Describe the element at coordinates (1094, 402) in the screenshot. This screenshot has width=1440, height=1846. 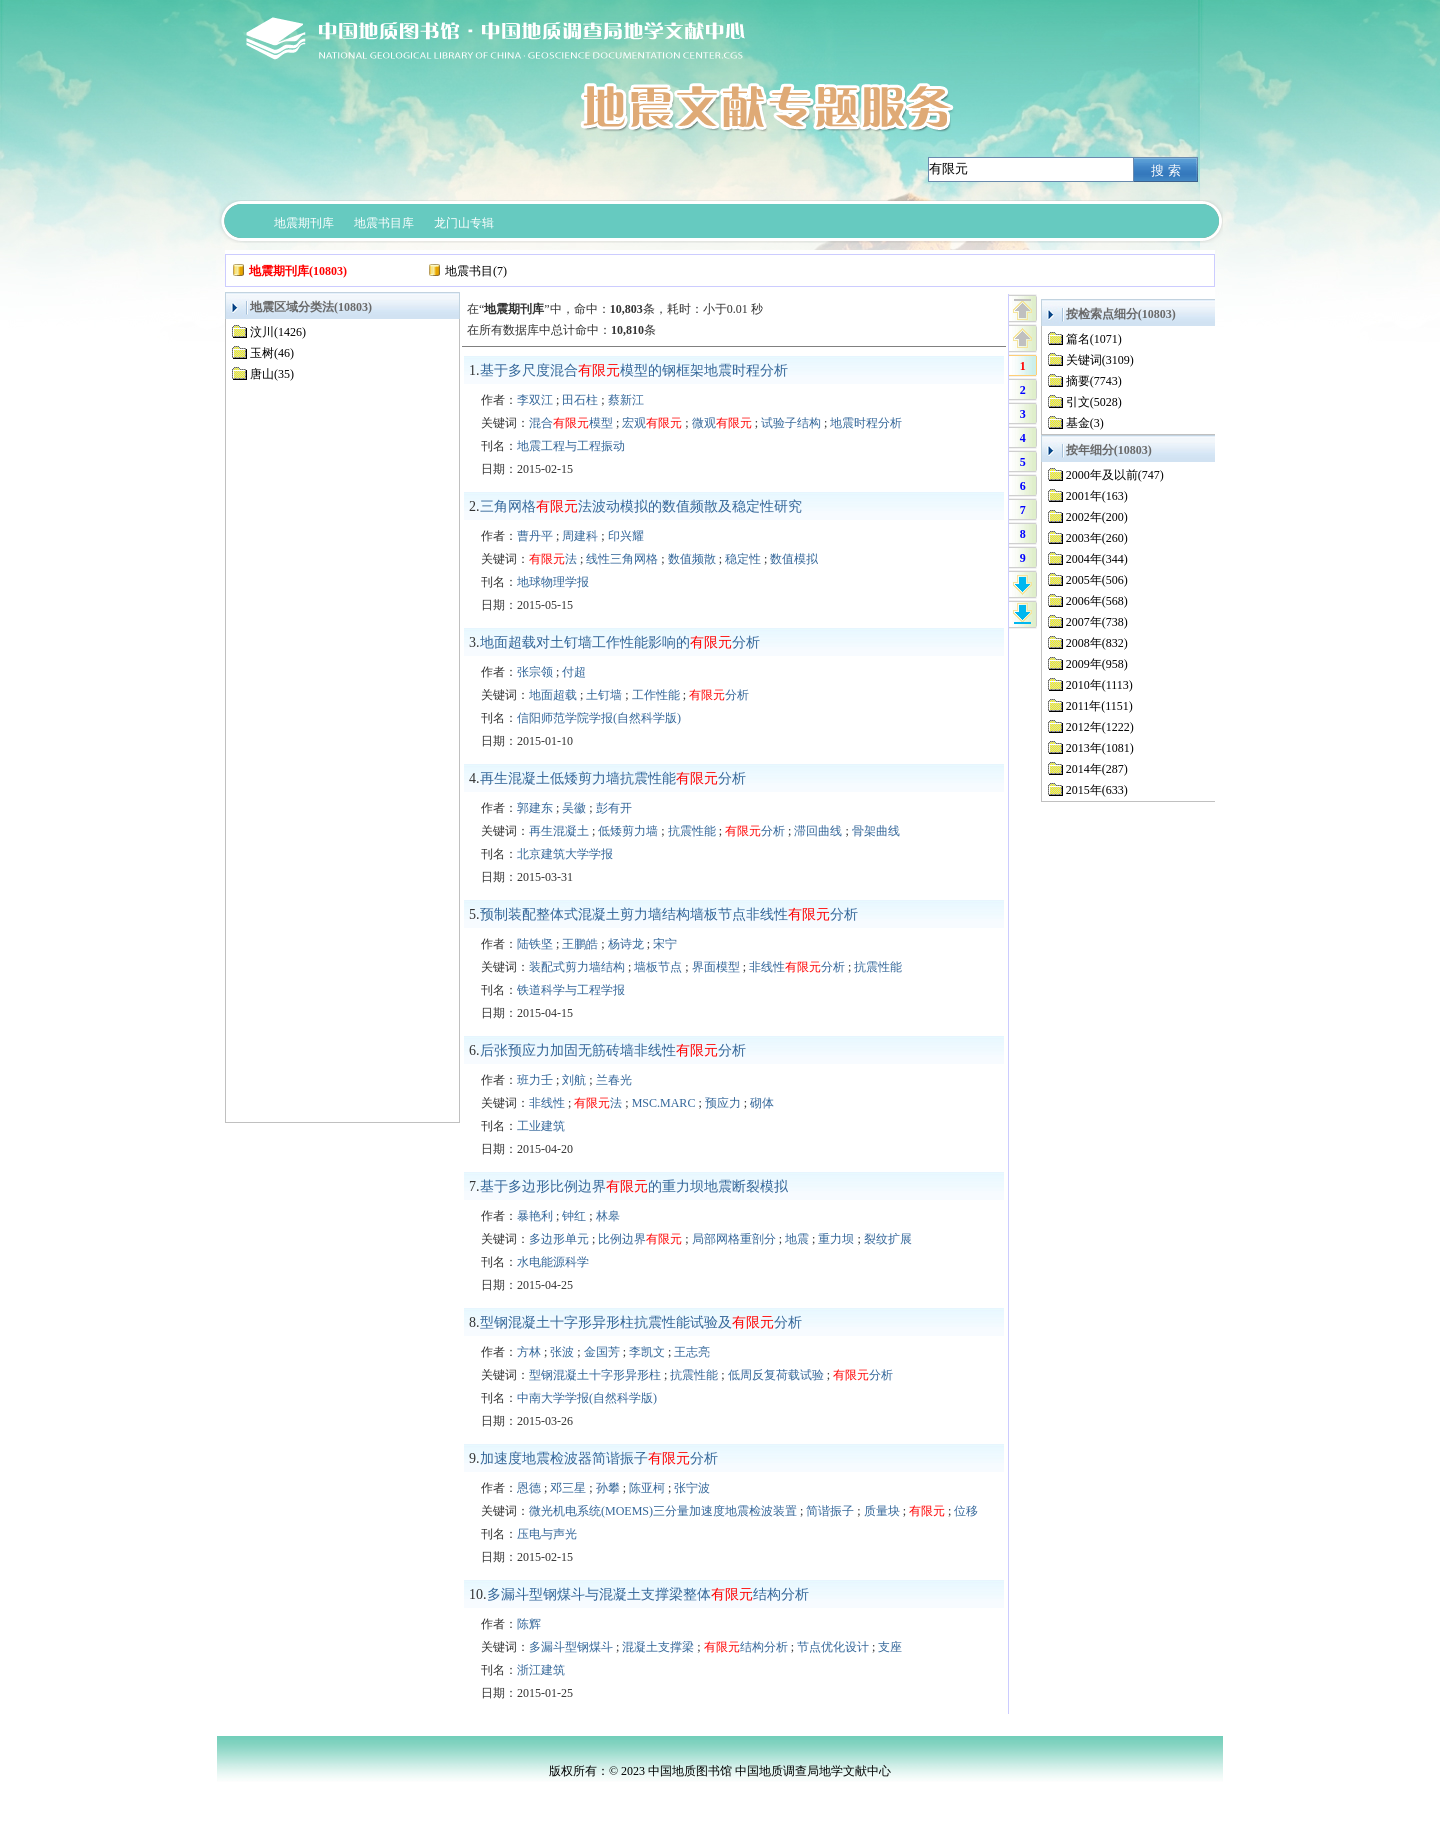
I see `引文(5028)` at that location.